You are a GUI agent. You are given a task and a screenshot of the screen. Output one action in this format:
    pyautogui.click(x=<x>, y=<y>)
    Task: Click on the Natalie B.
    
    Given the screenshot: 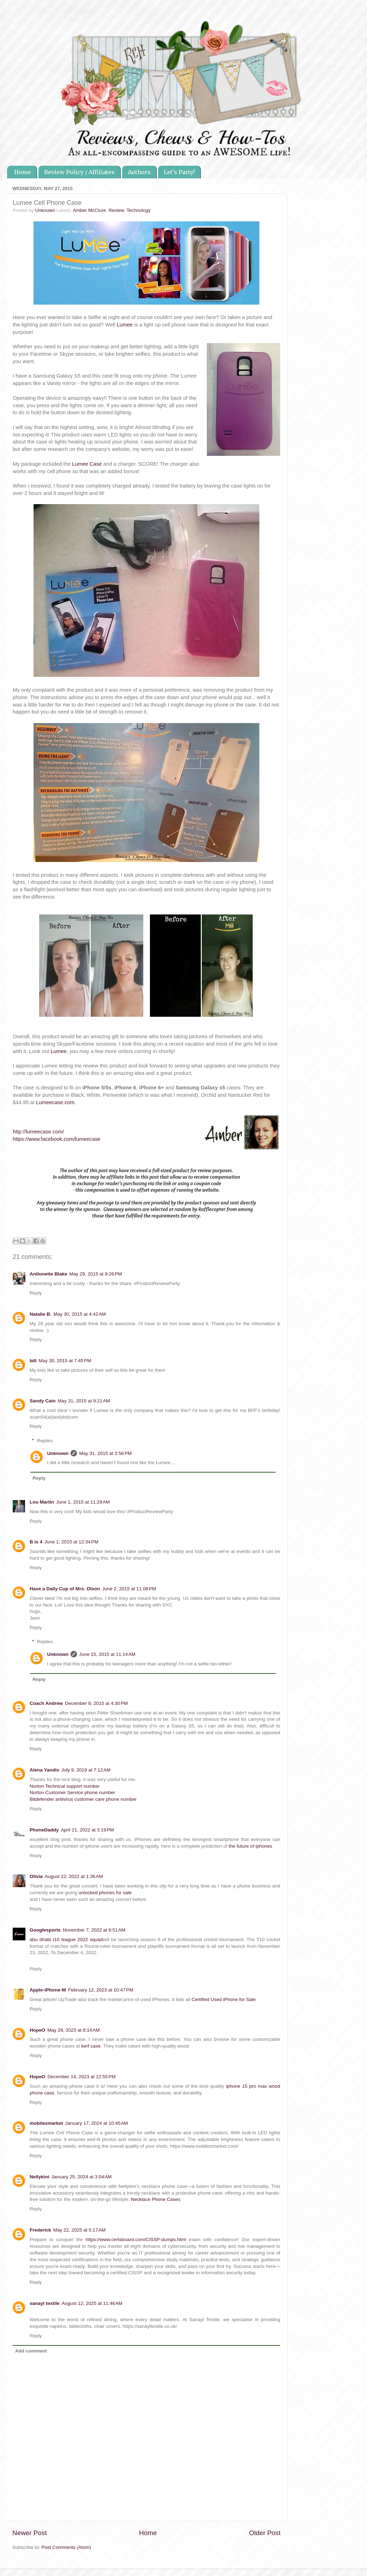 What is the action you would take?
    pyautogui.click(x=41, y=1314)
    